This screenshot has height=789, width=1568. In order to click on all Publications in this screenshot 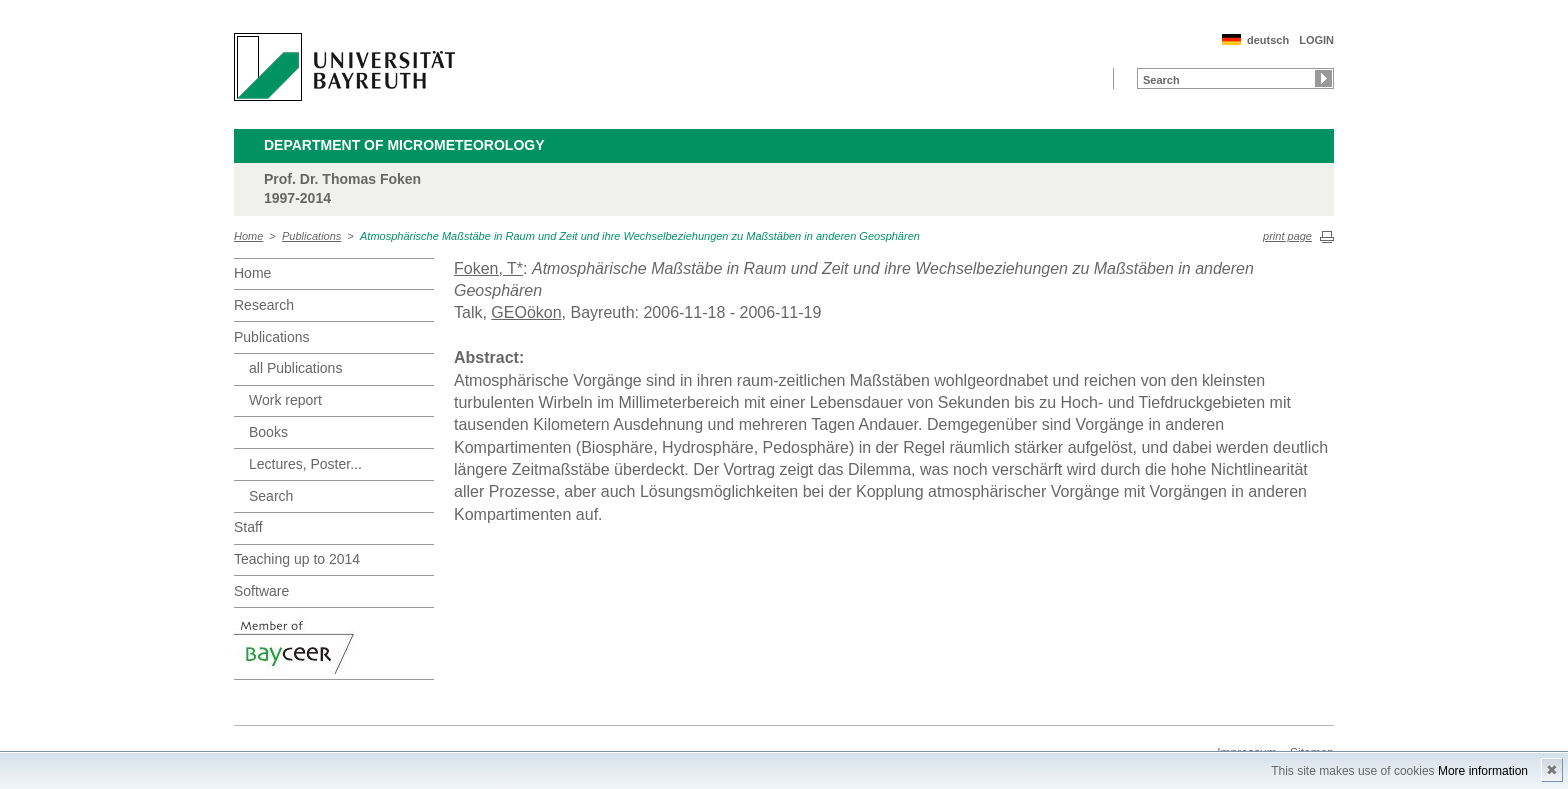, I will do `click(295, 368)`.